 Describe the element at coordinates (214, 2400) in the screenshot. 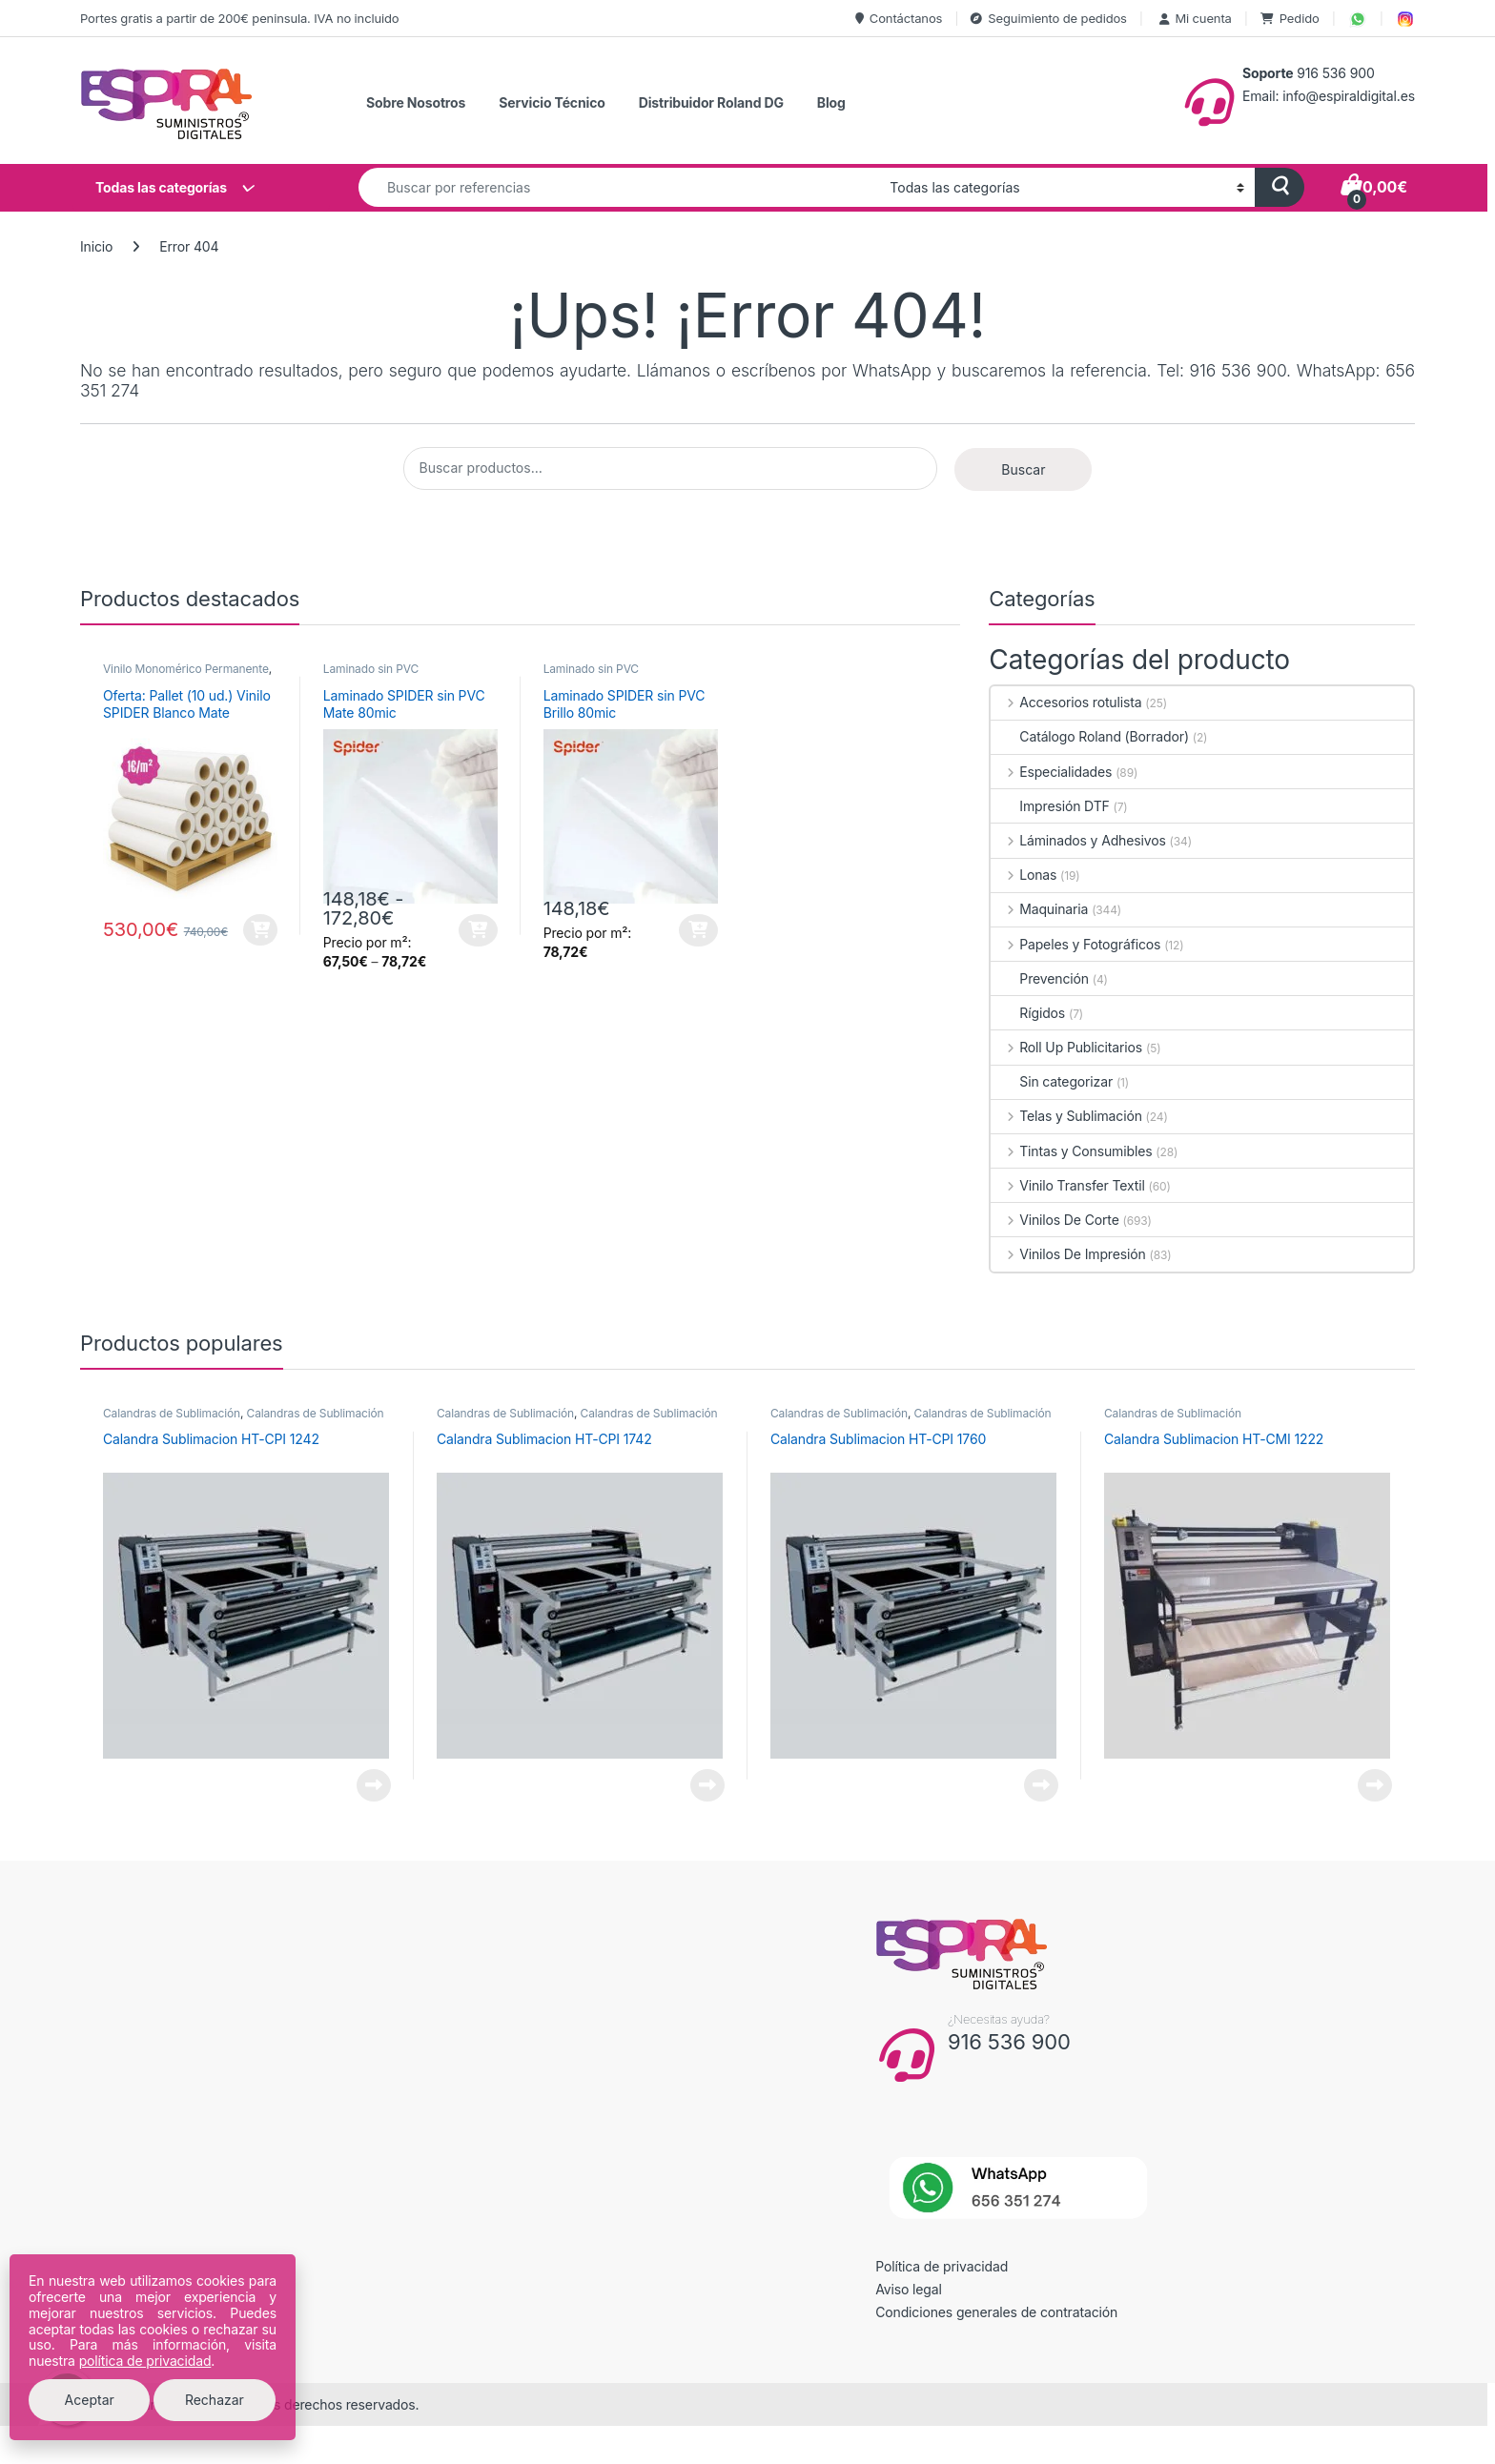

I see `Rechazar` at that location.